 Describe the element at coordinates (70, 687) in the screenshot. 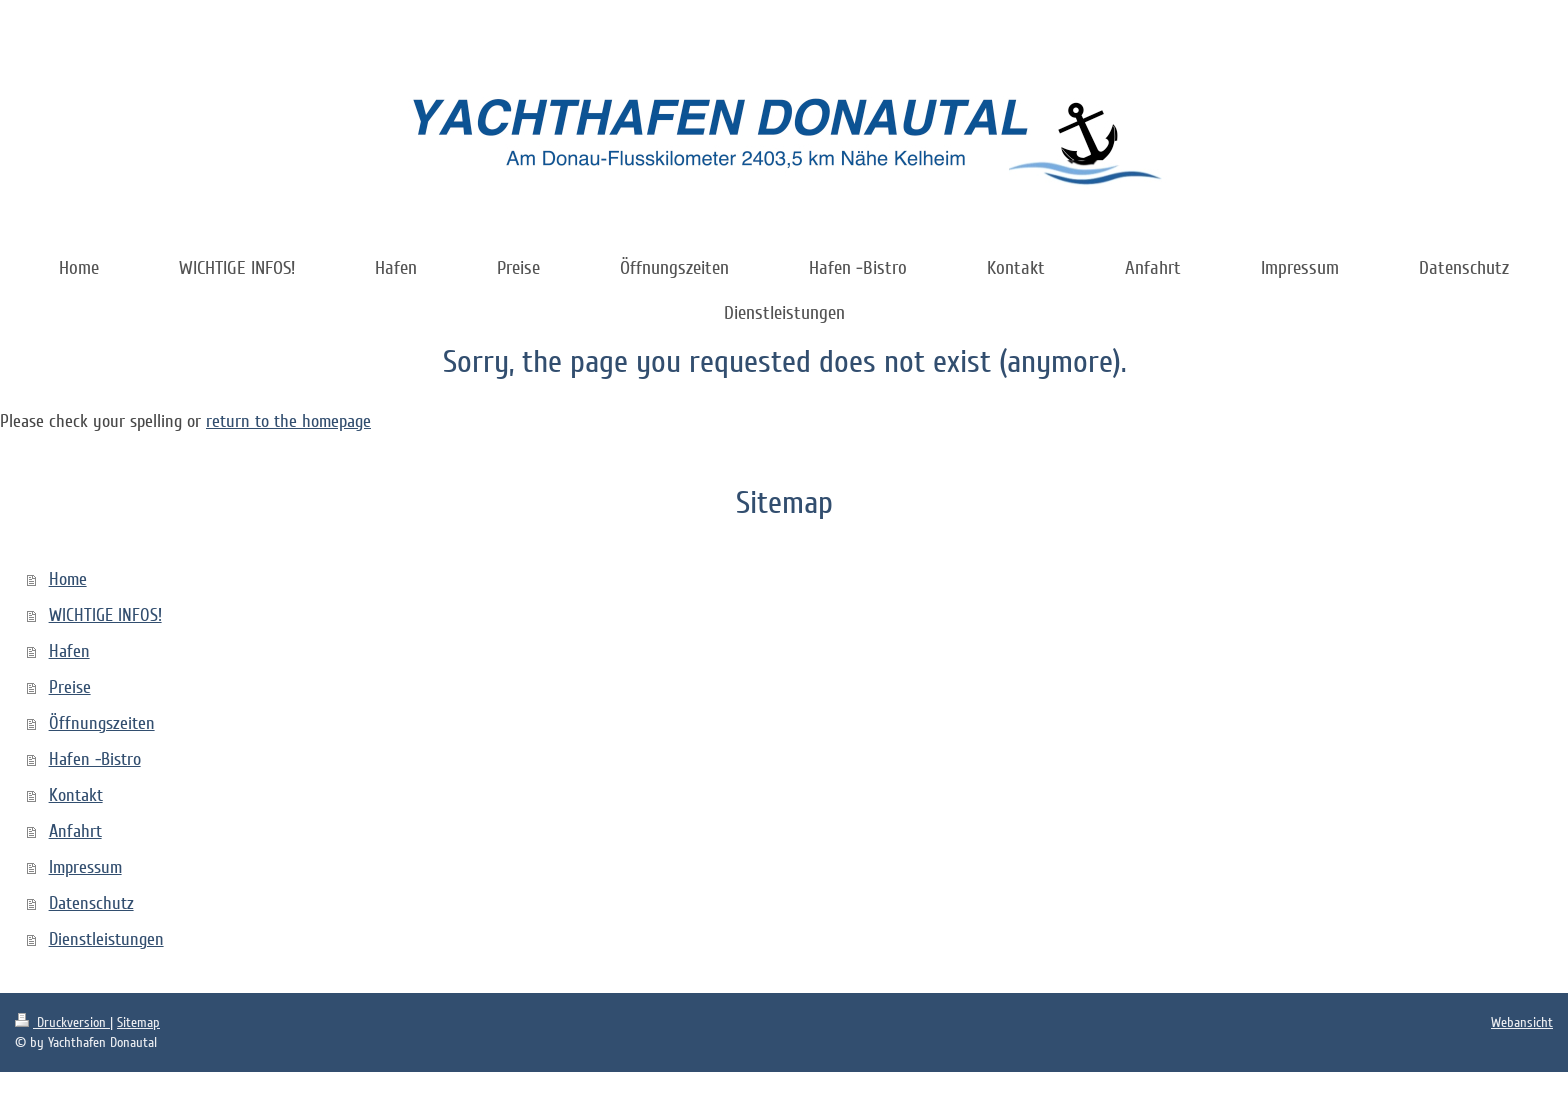

I see `Preise` at that location.